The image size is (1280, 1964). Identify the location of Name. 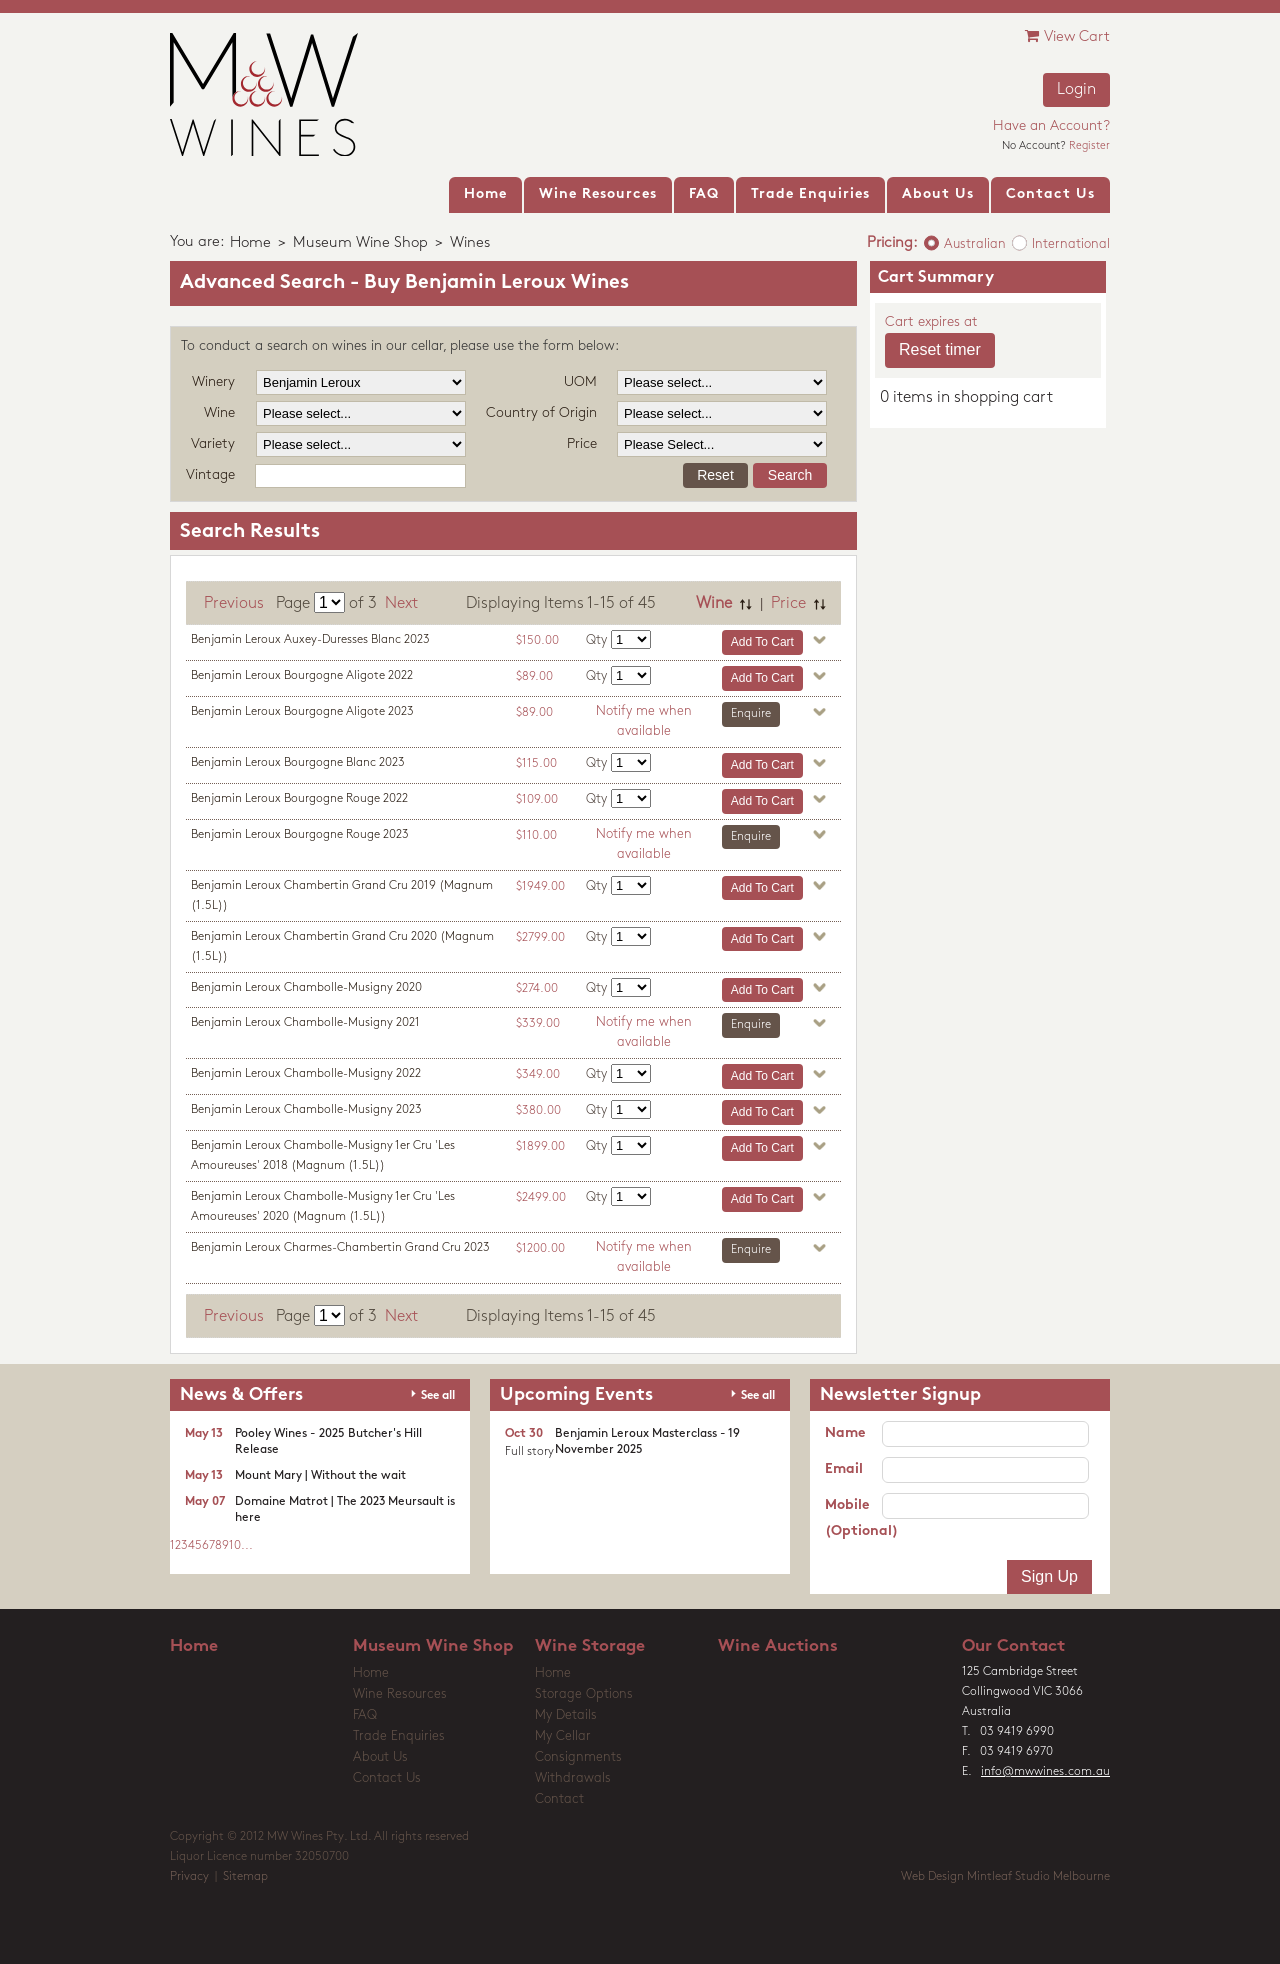
(845, 1433).